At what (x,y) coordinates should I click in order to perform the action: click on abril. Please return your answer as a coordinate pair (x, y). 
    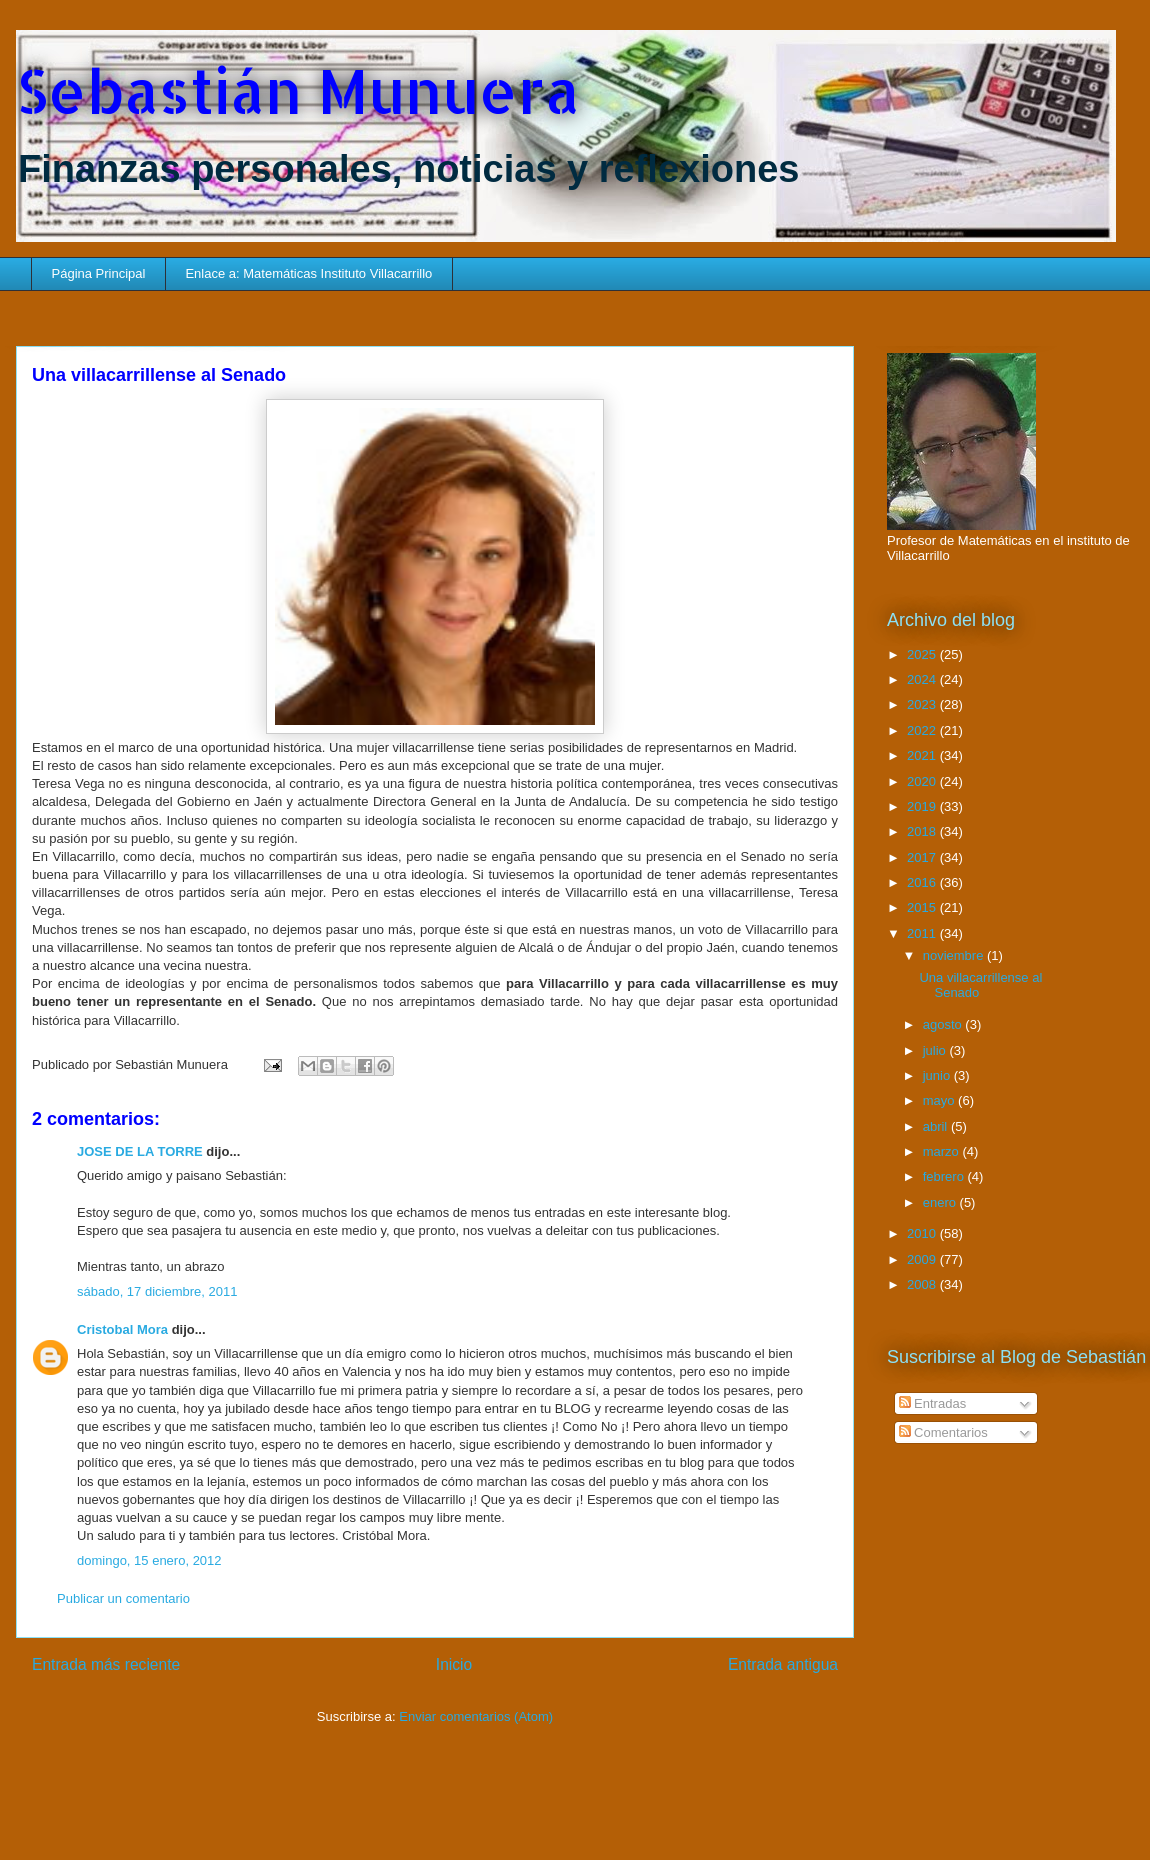
    Looking at the image, I should click on (937, 1126).